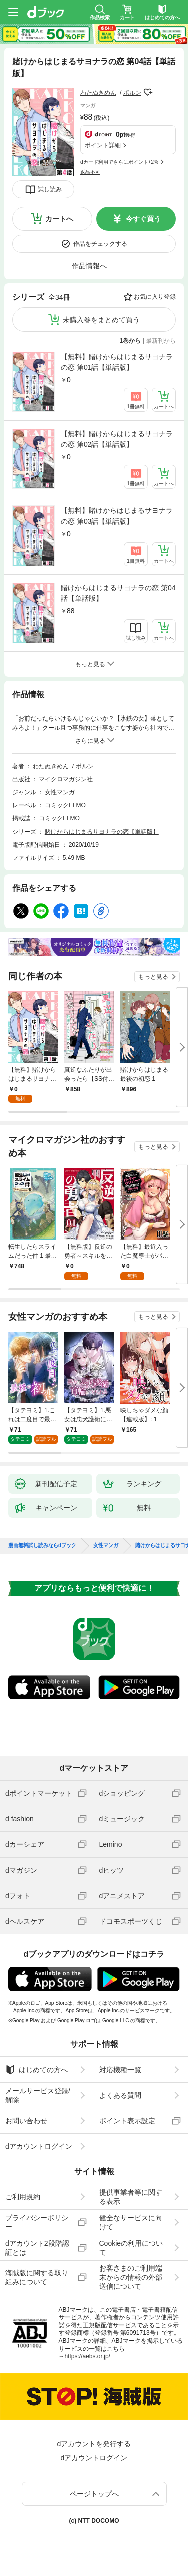 The width and height of the screenshot is (188, 2576). I want to click on わたぬきめん, so click(98, 92).